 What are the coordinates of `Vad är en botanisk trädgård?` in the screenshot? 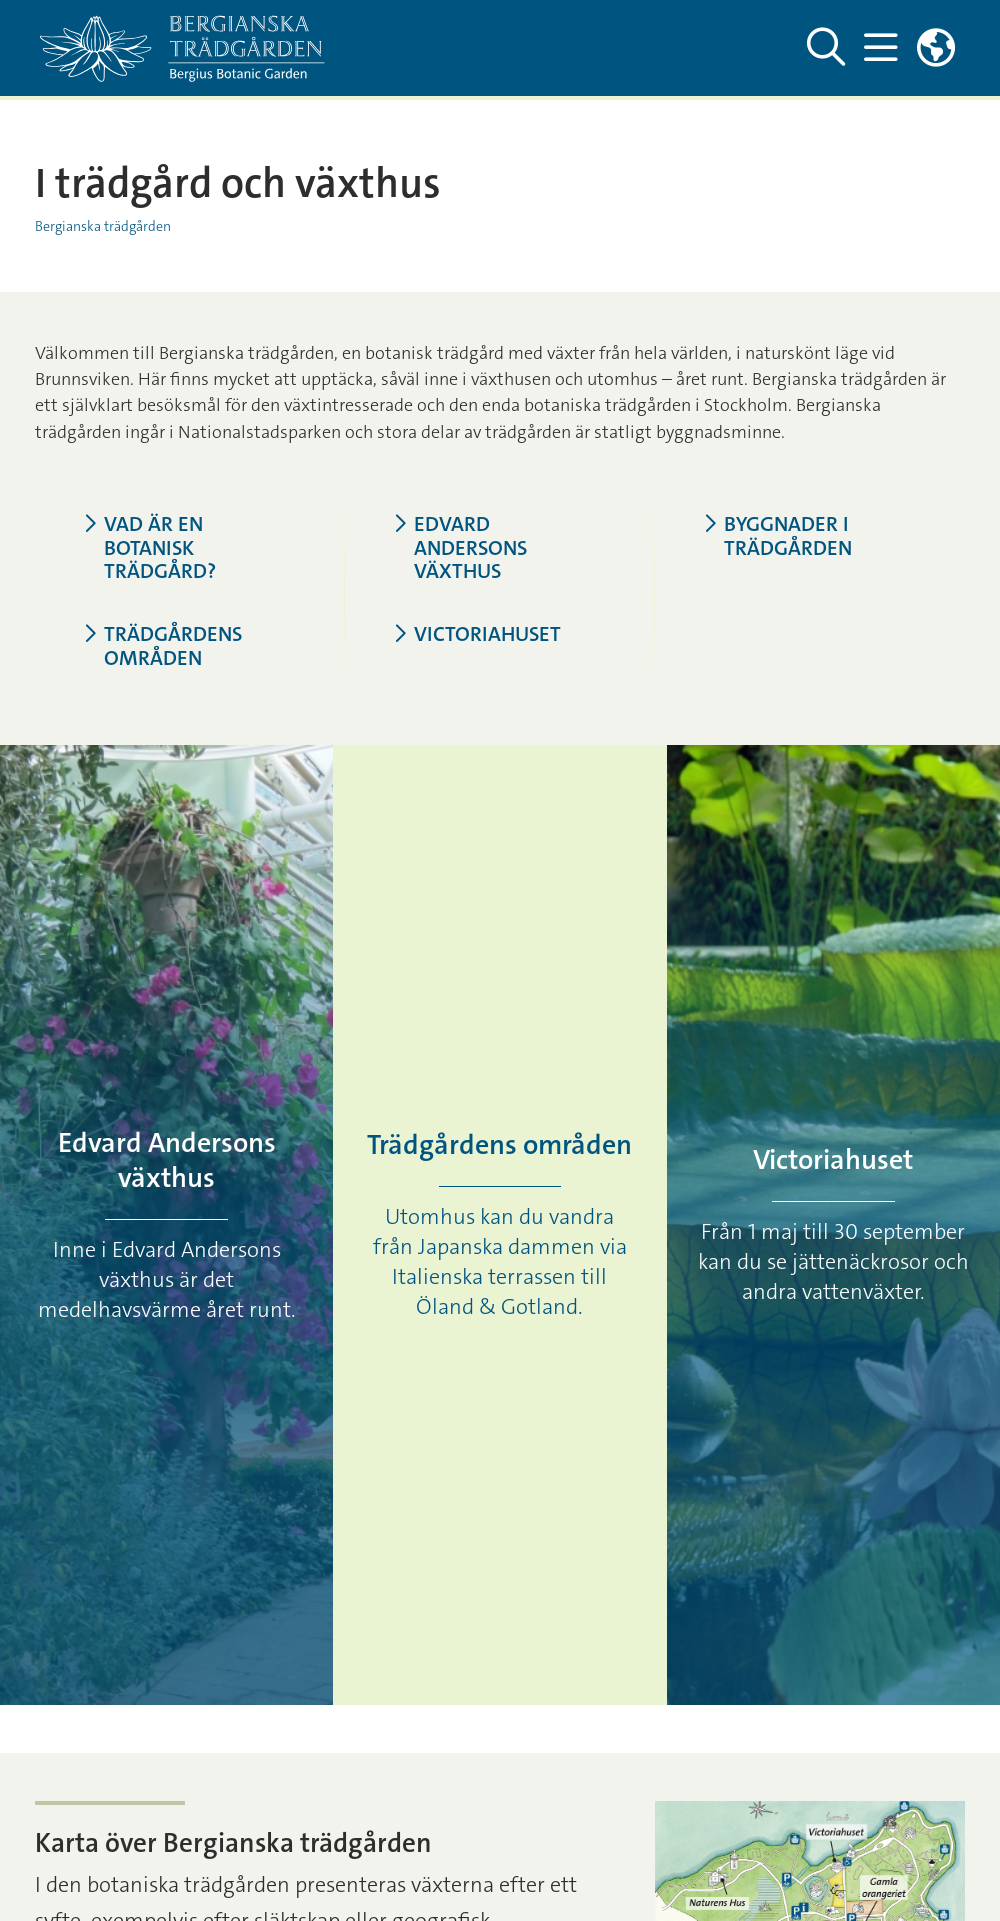 It's located at (149, 549).